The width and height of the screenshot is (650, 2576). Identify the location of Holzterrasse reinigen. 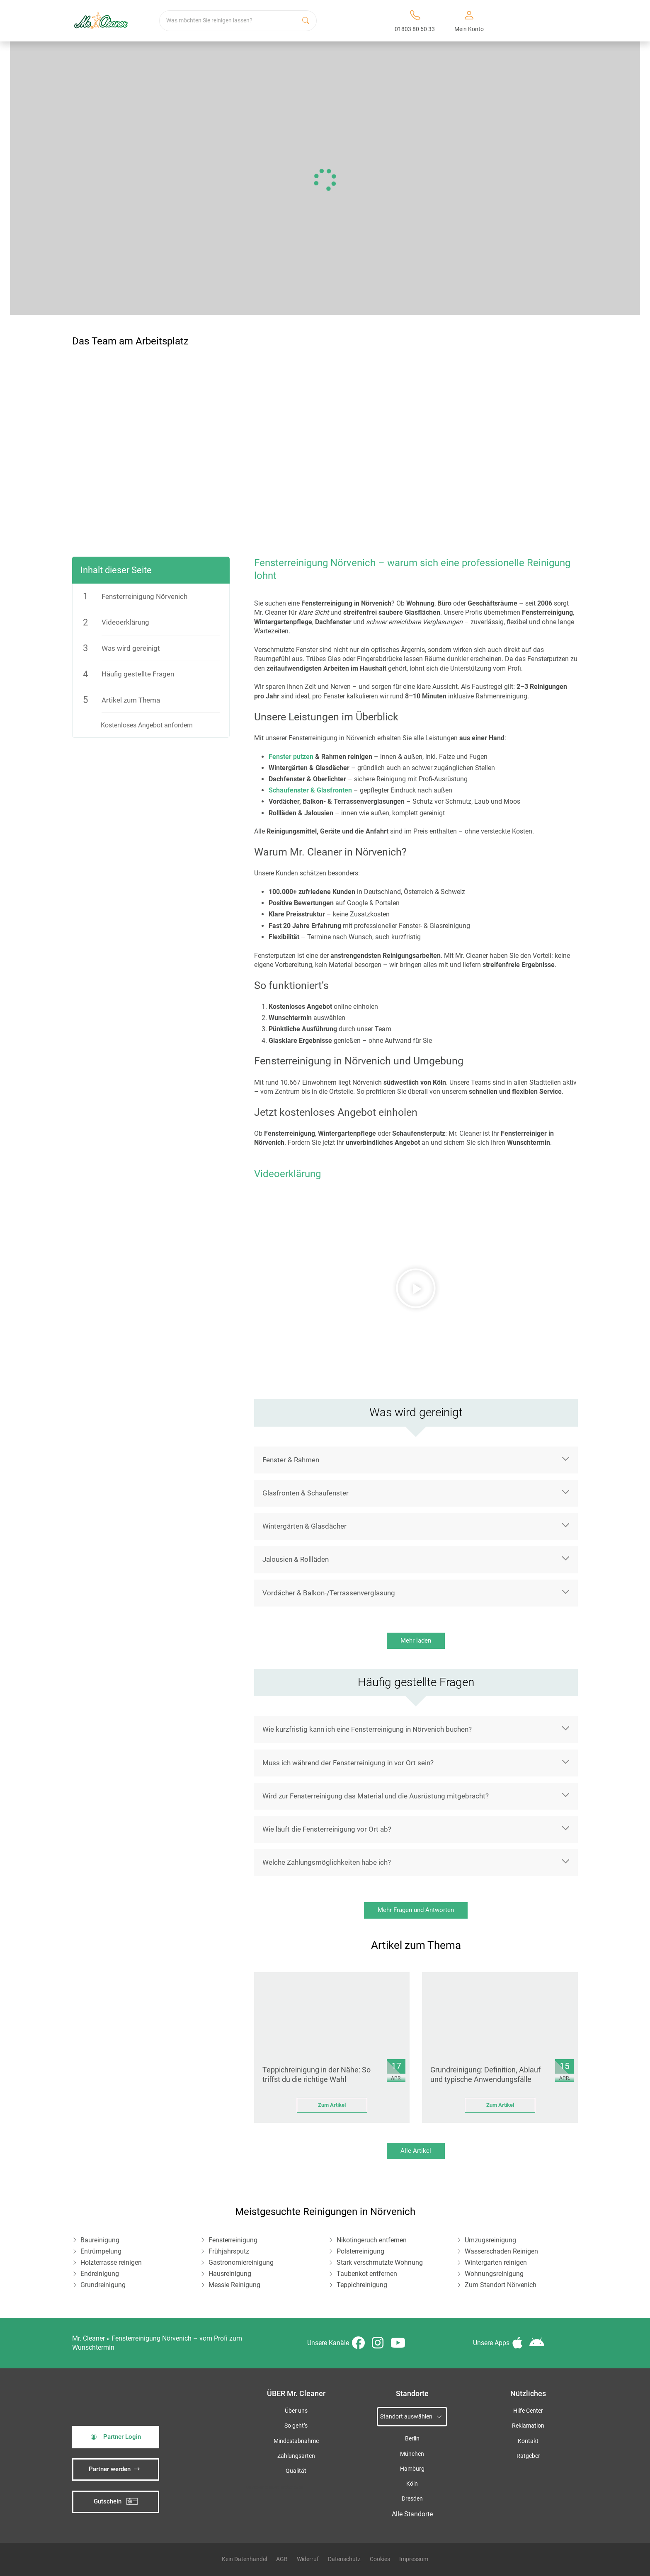
(111, 2262).